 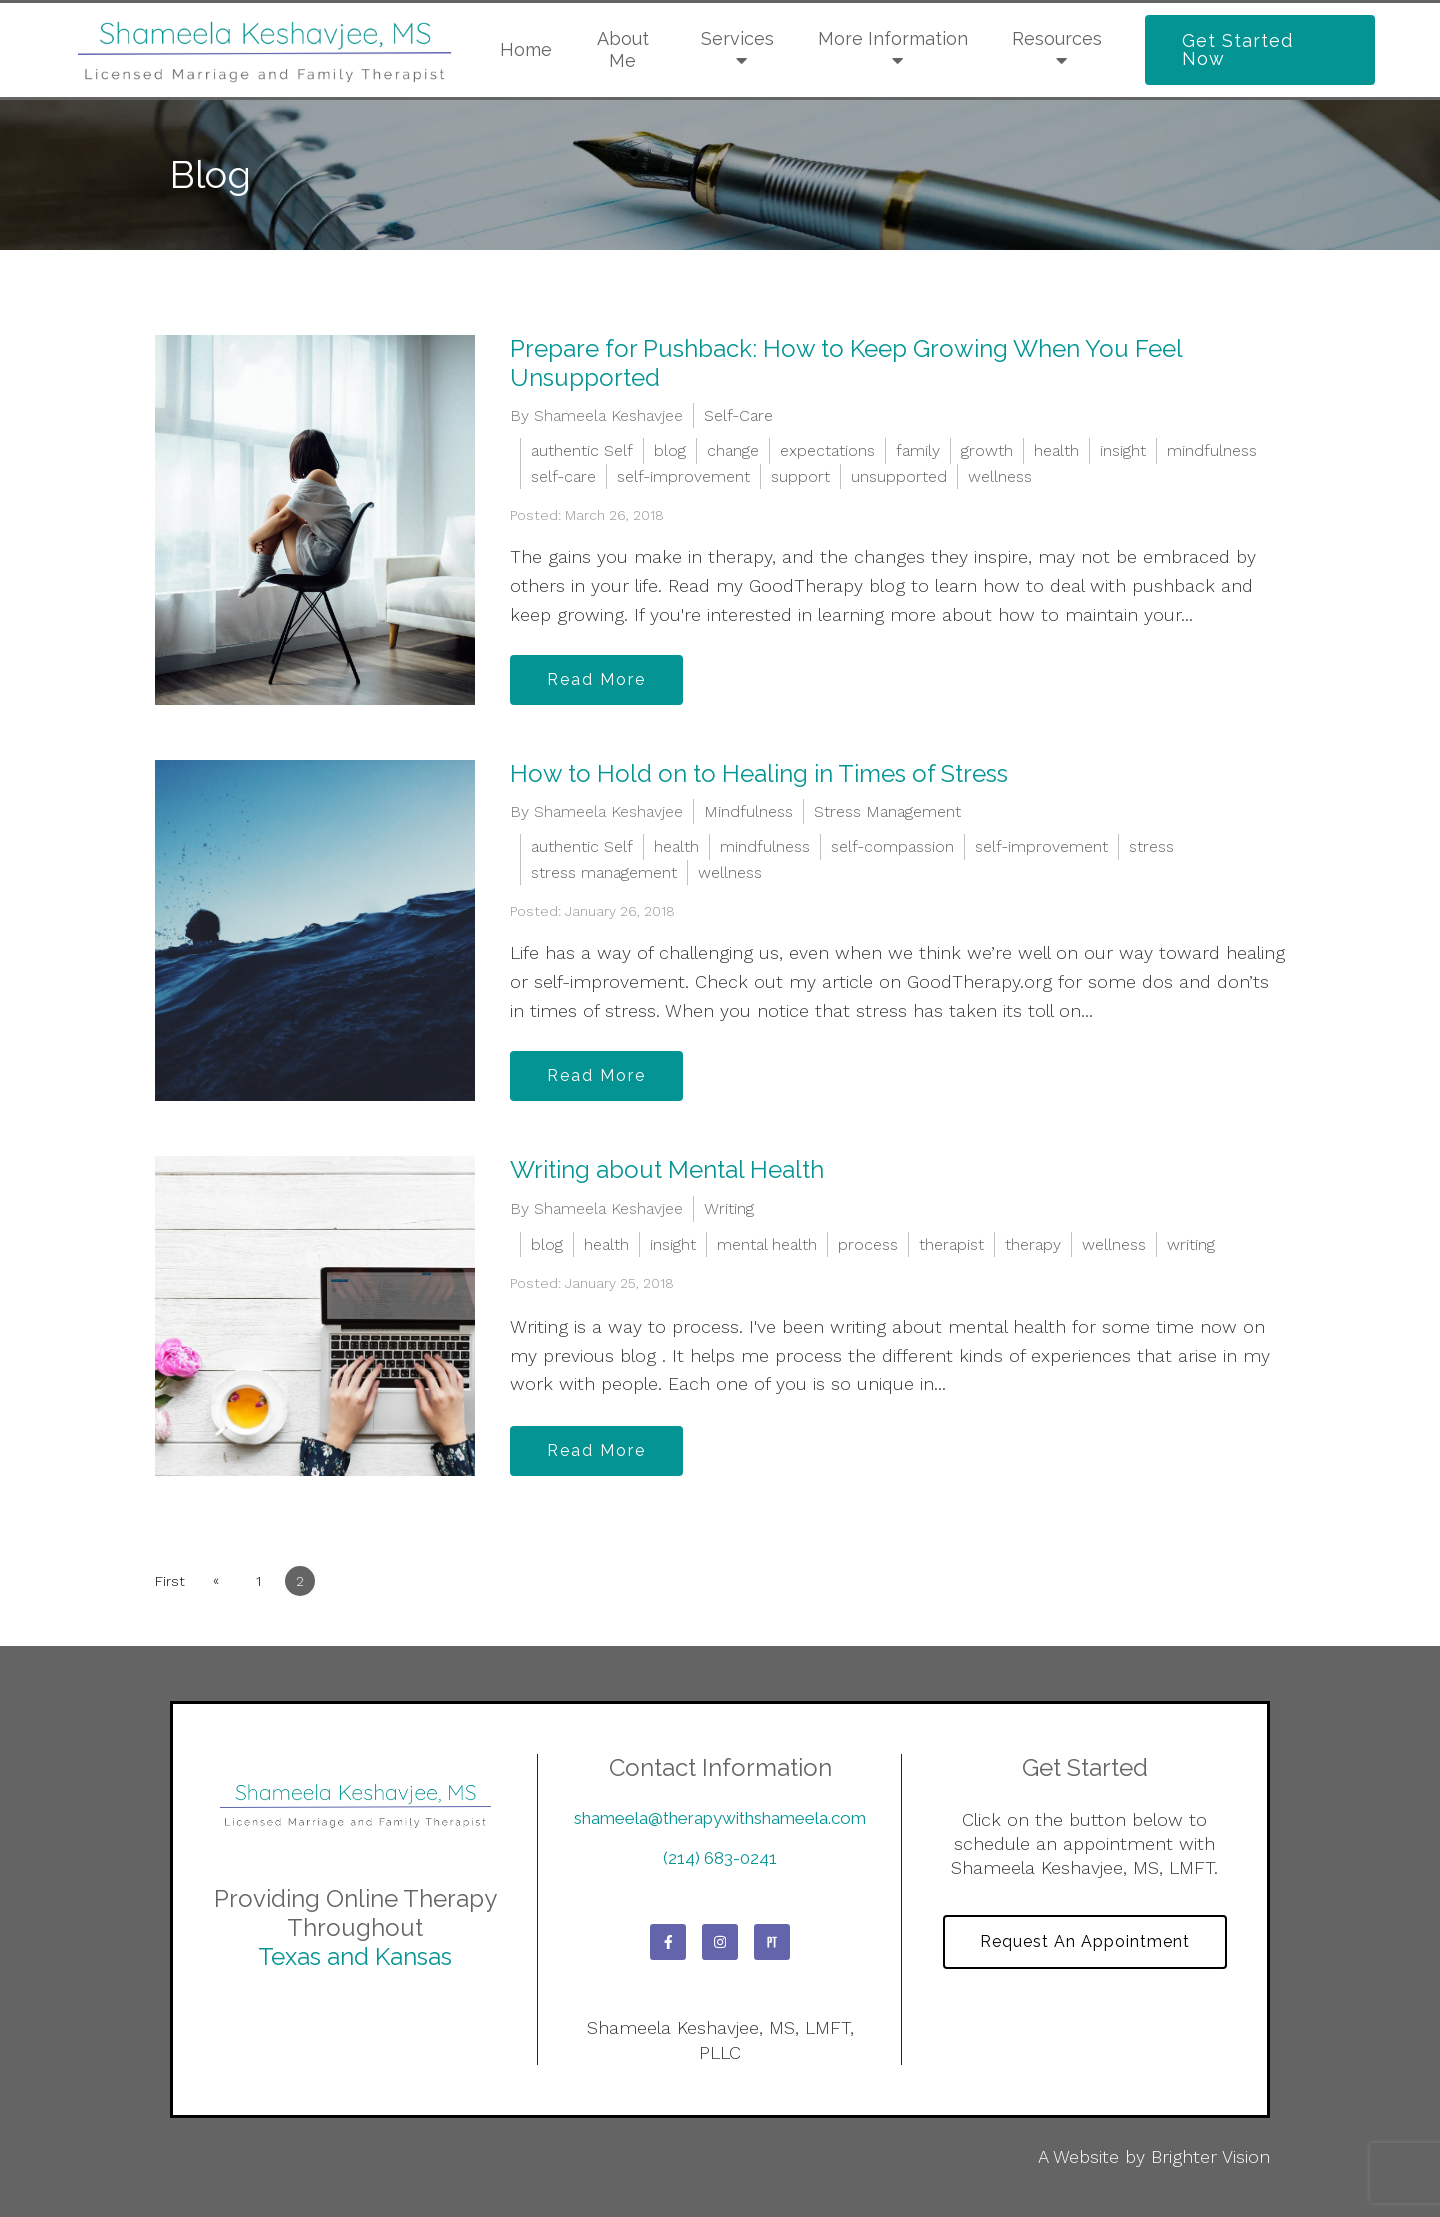 I want to click on Stress Management, so click(x=887, y=811).